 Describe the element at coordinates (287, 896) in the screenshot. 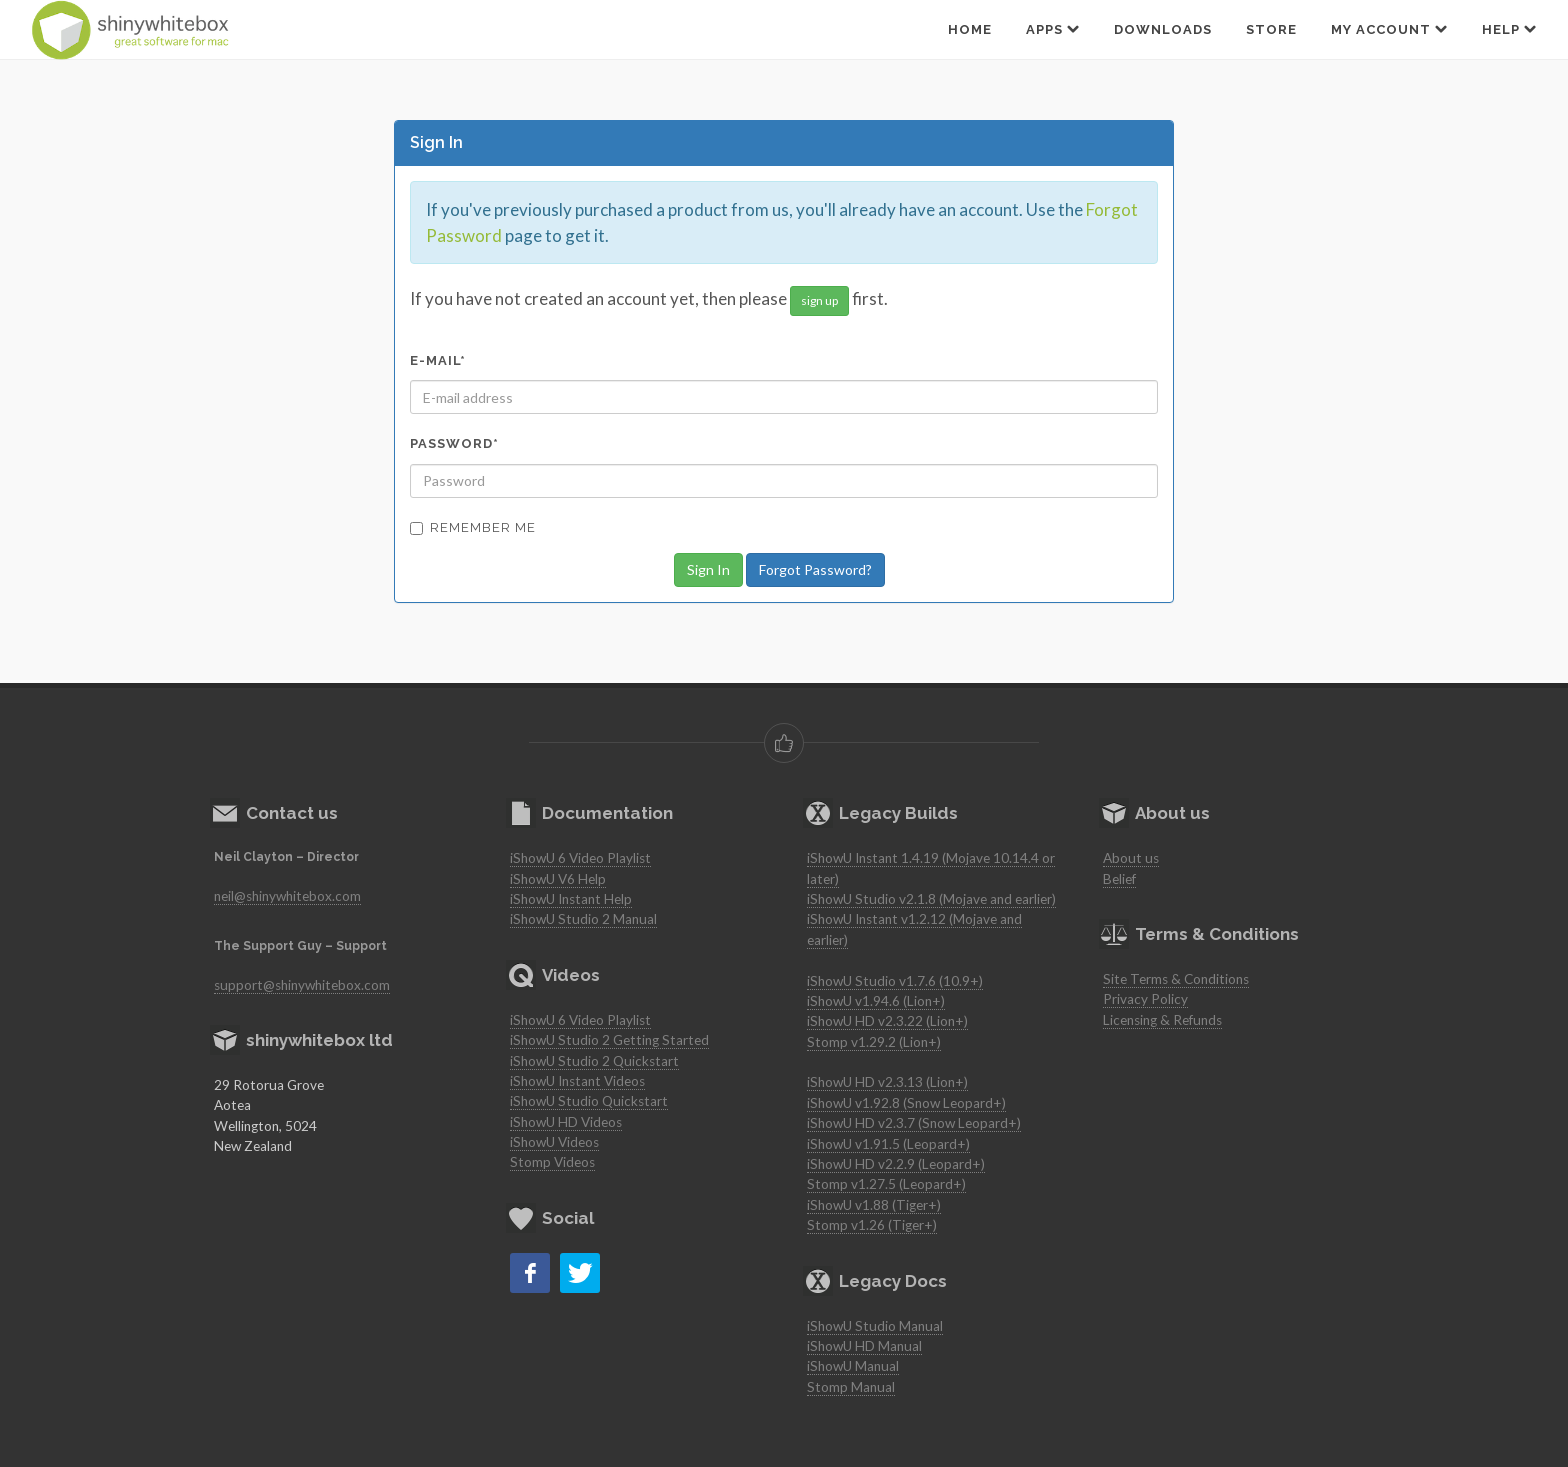

I see `neil@shinywhitebox.com` at that location.